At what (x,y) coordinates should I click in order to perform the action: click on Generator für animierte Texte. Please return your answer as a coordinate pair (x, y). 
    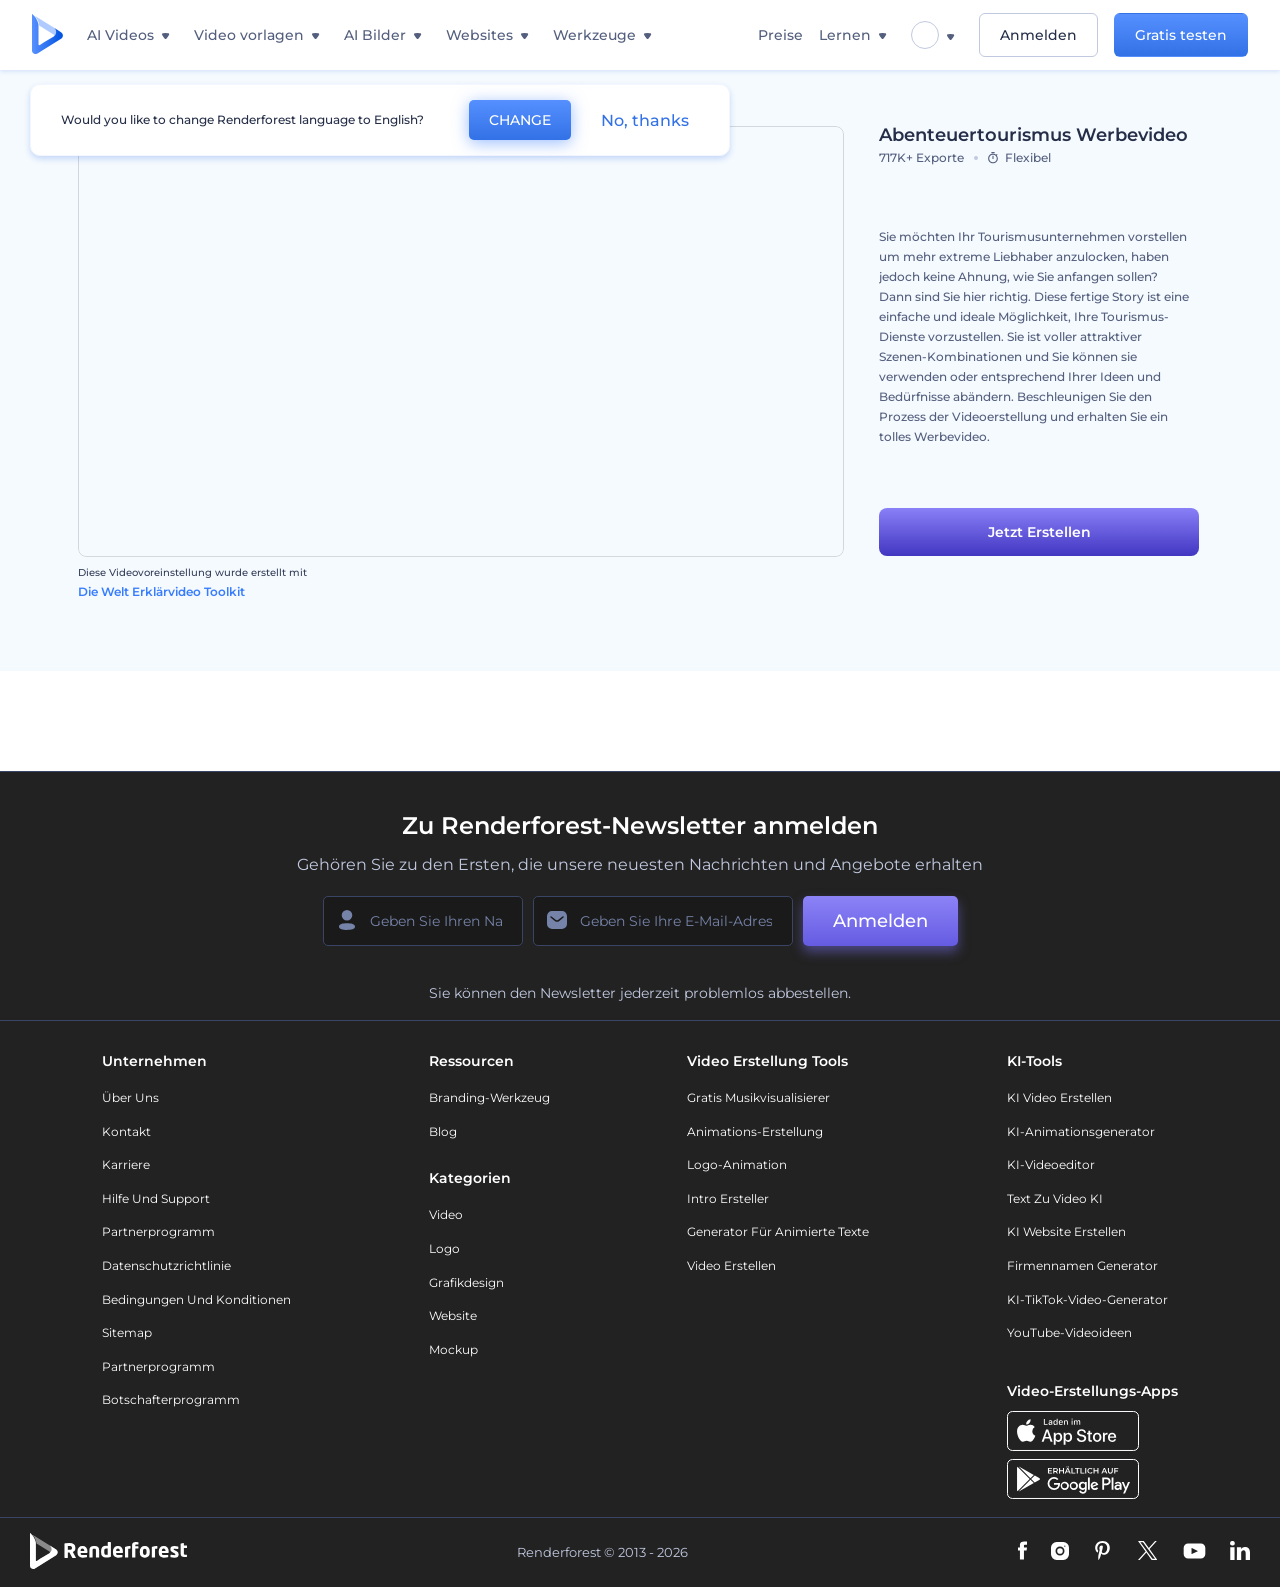
    Looking at the image, I should click on (778, 1231).